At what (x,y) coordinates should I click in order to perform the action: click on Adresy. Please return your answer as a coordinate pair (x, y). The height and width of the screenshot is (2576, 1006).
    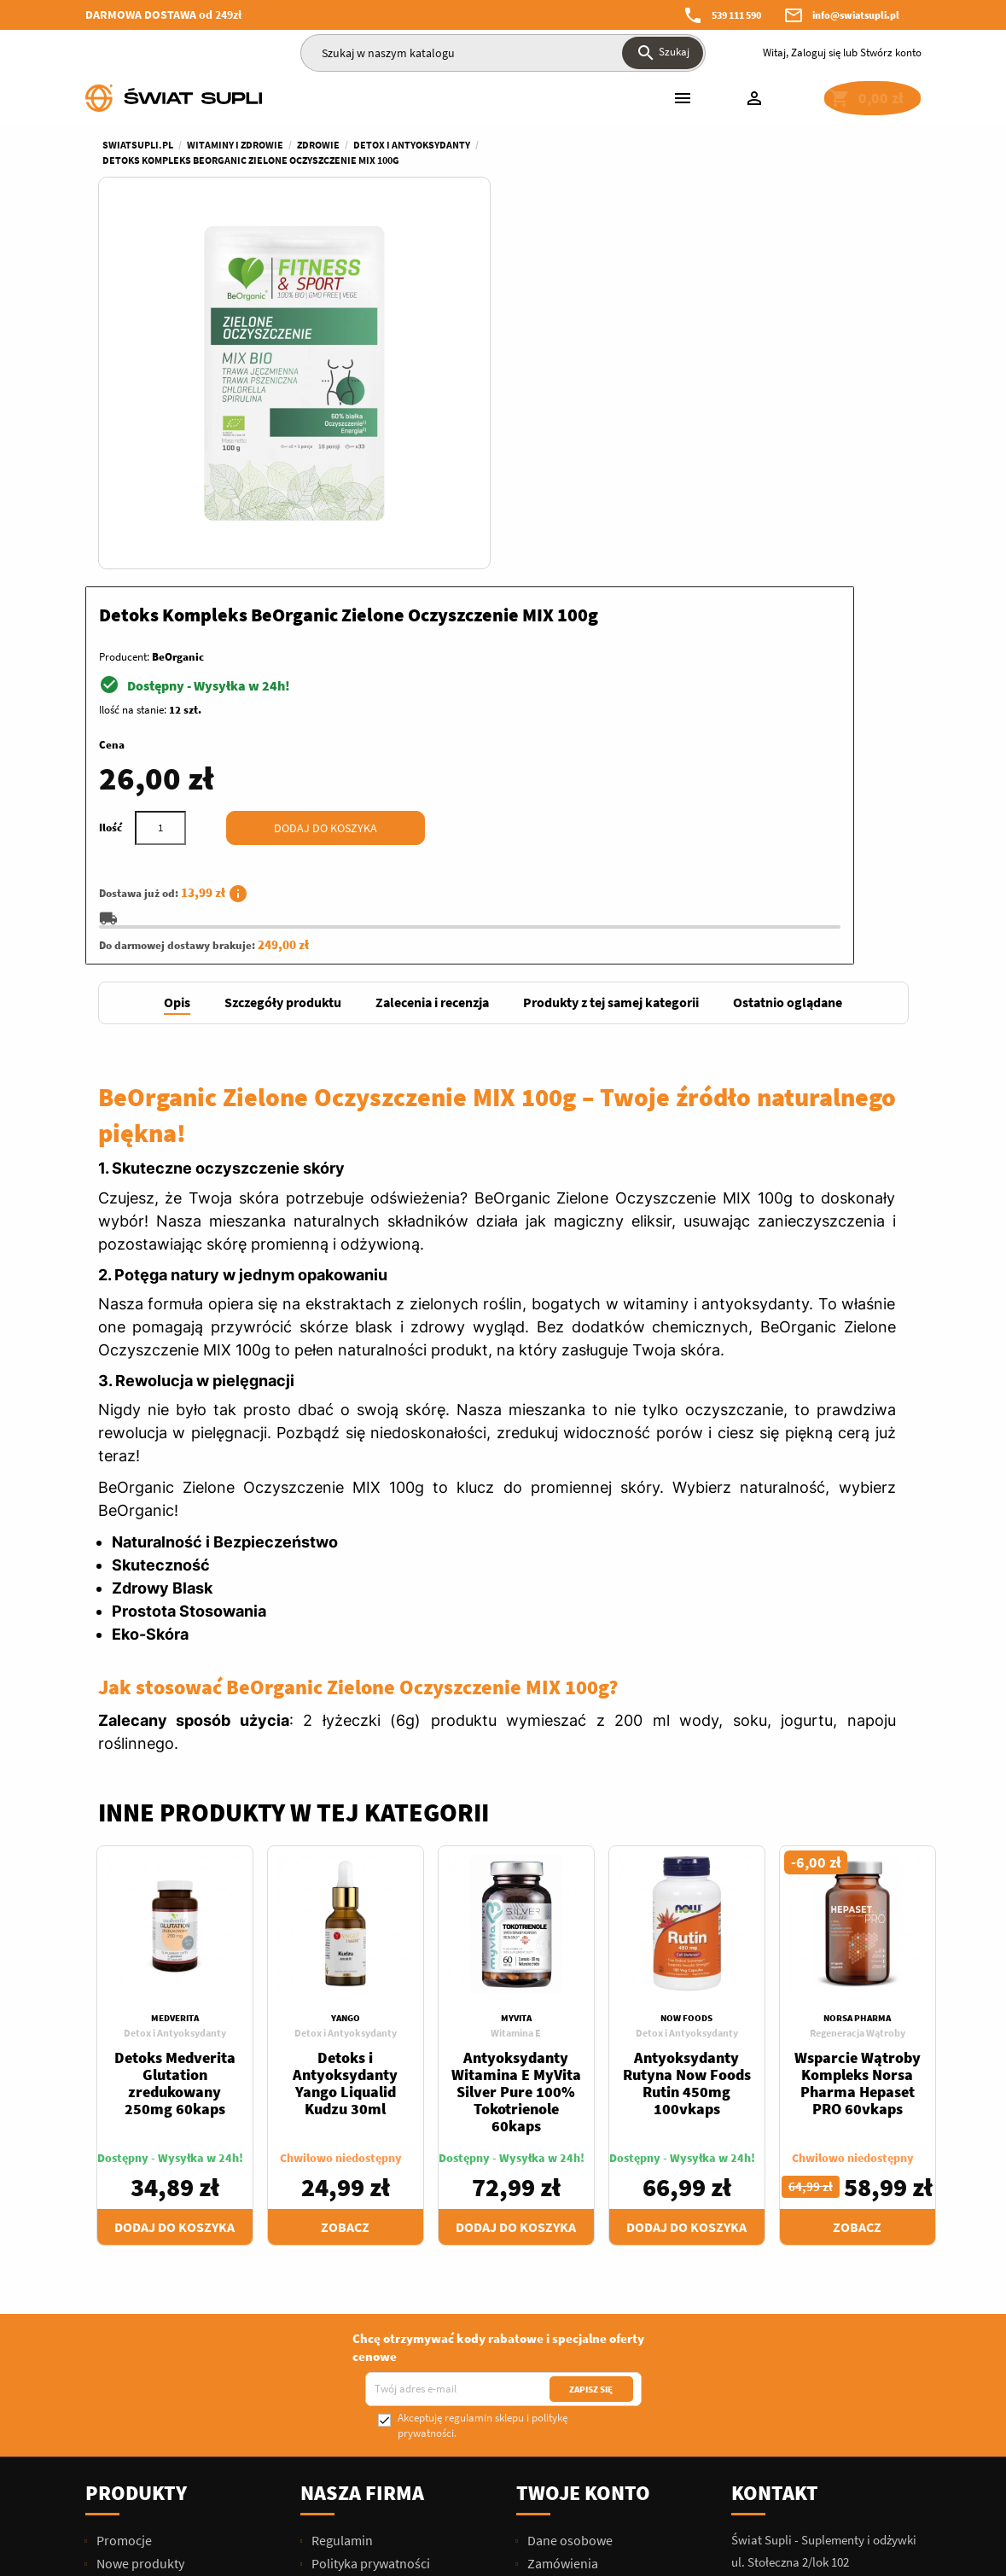
    Looking at the image, I should click on (546, 2270).